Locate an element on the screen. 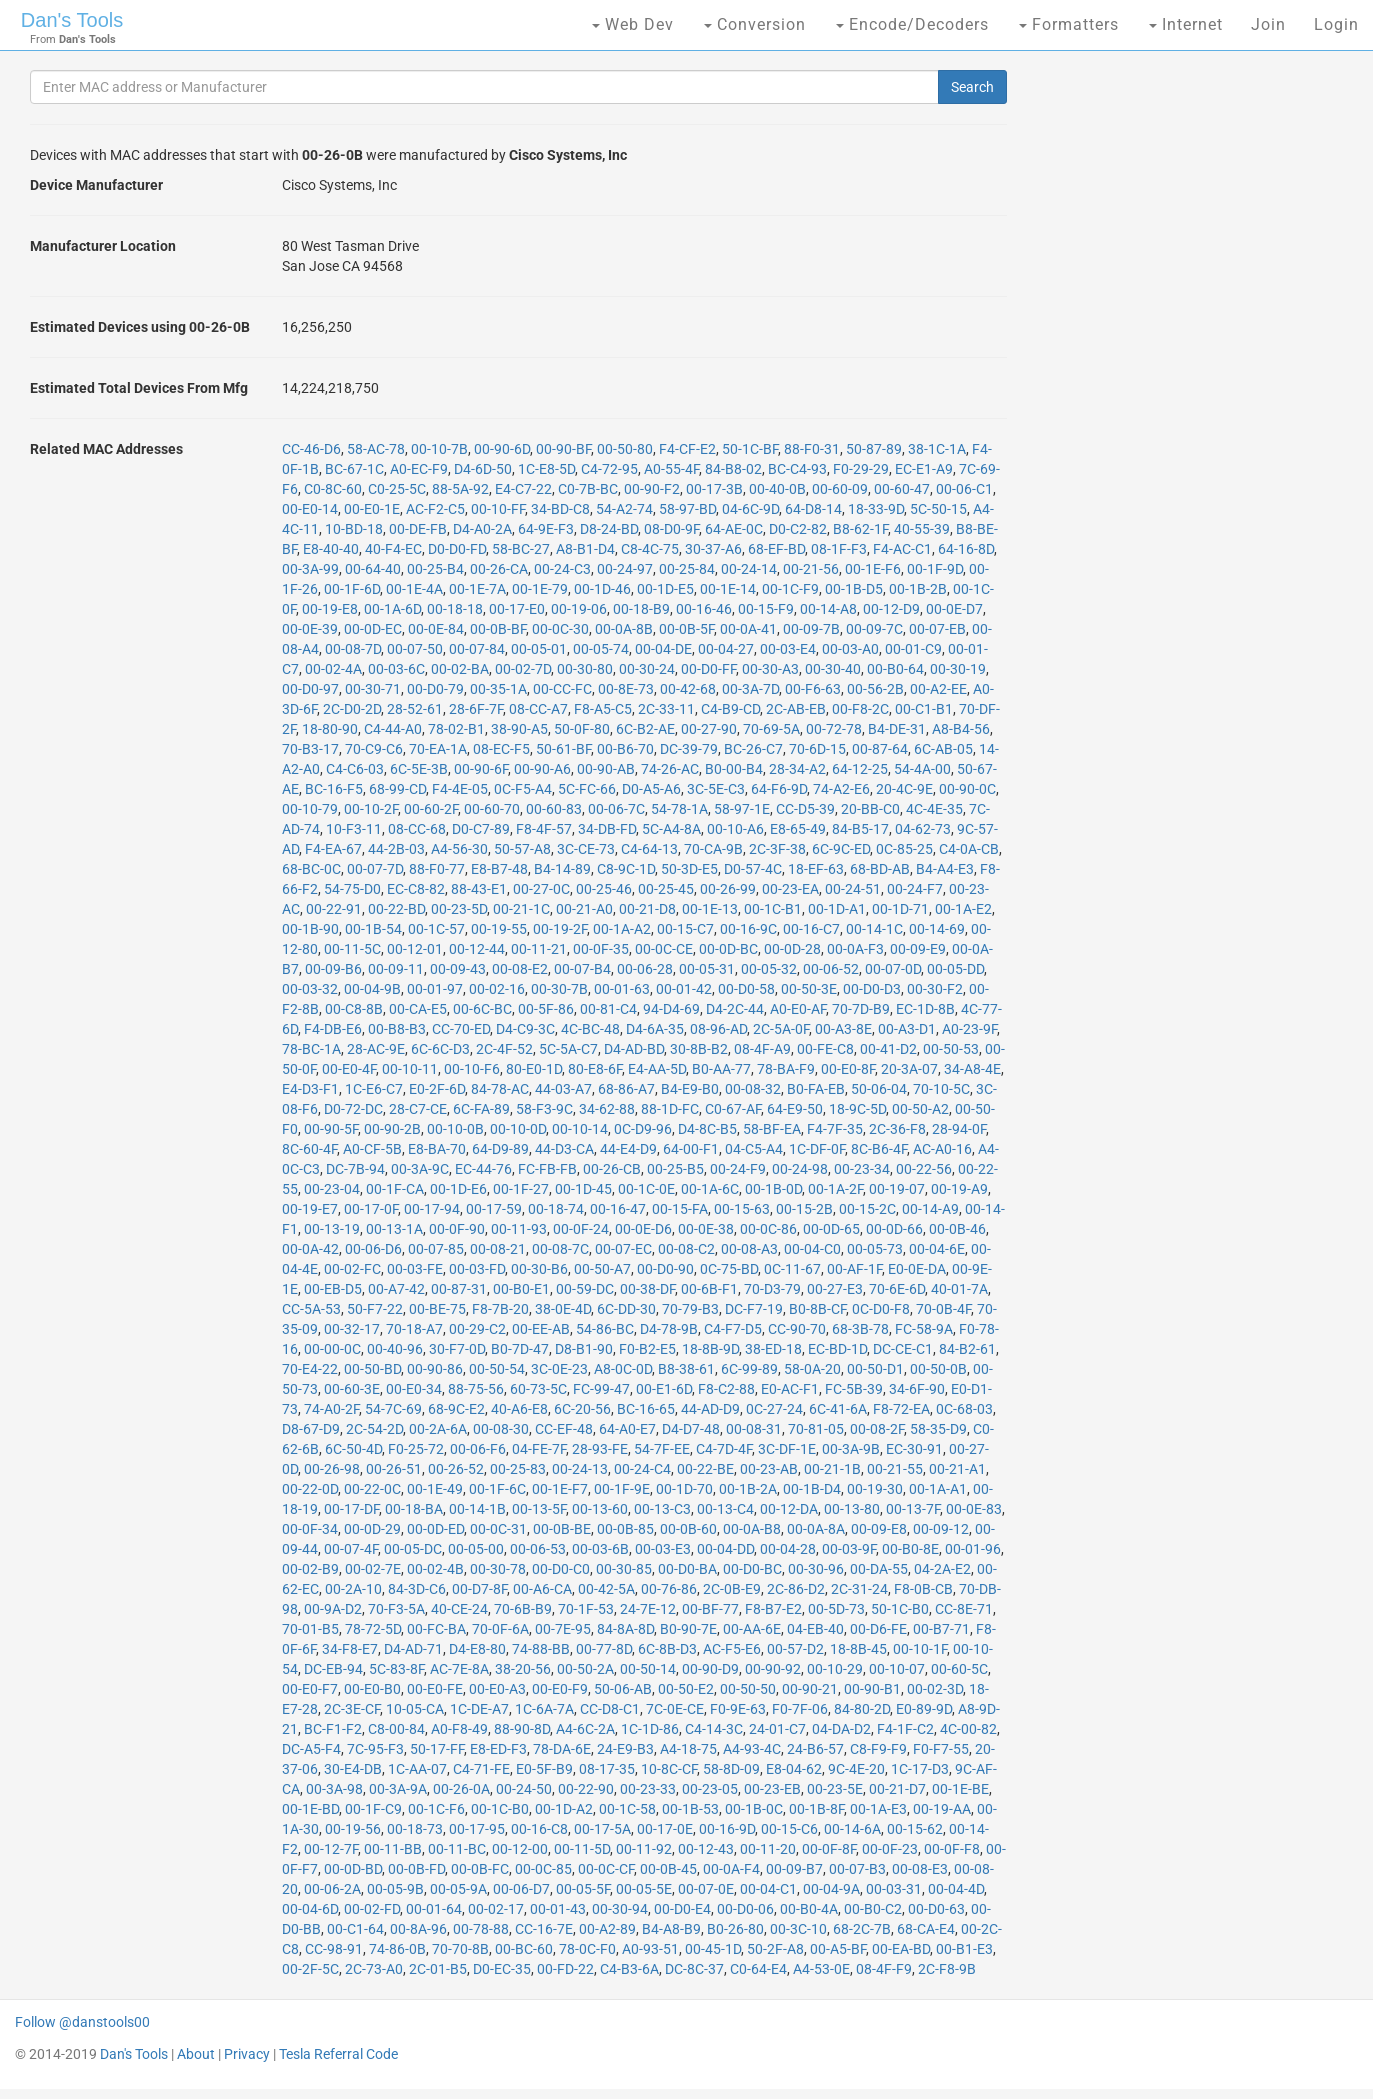 This screenshot has height=2099, width=1373. 00-30-F2 is located at coordinates (935, 989).